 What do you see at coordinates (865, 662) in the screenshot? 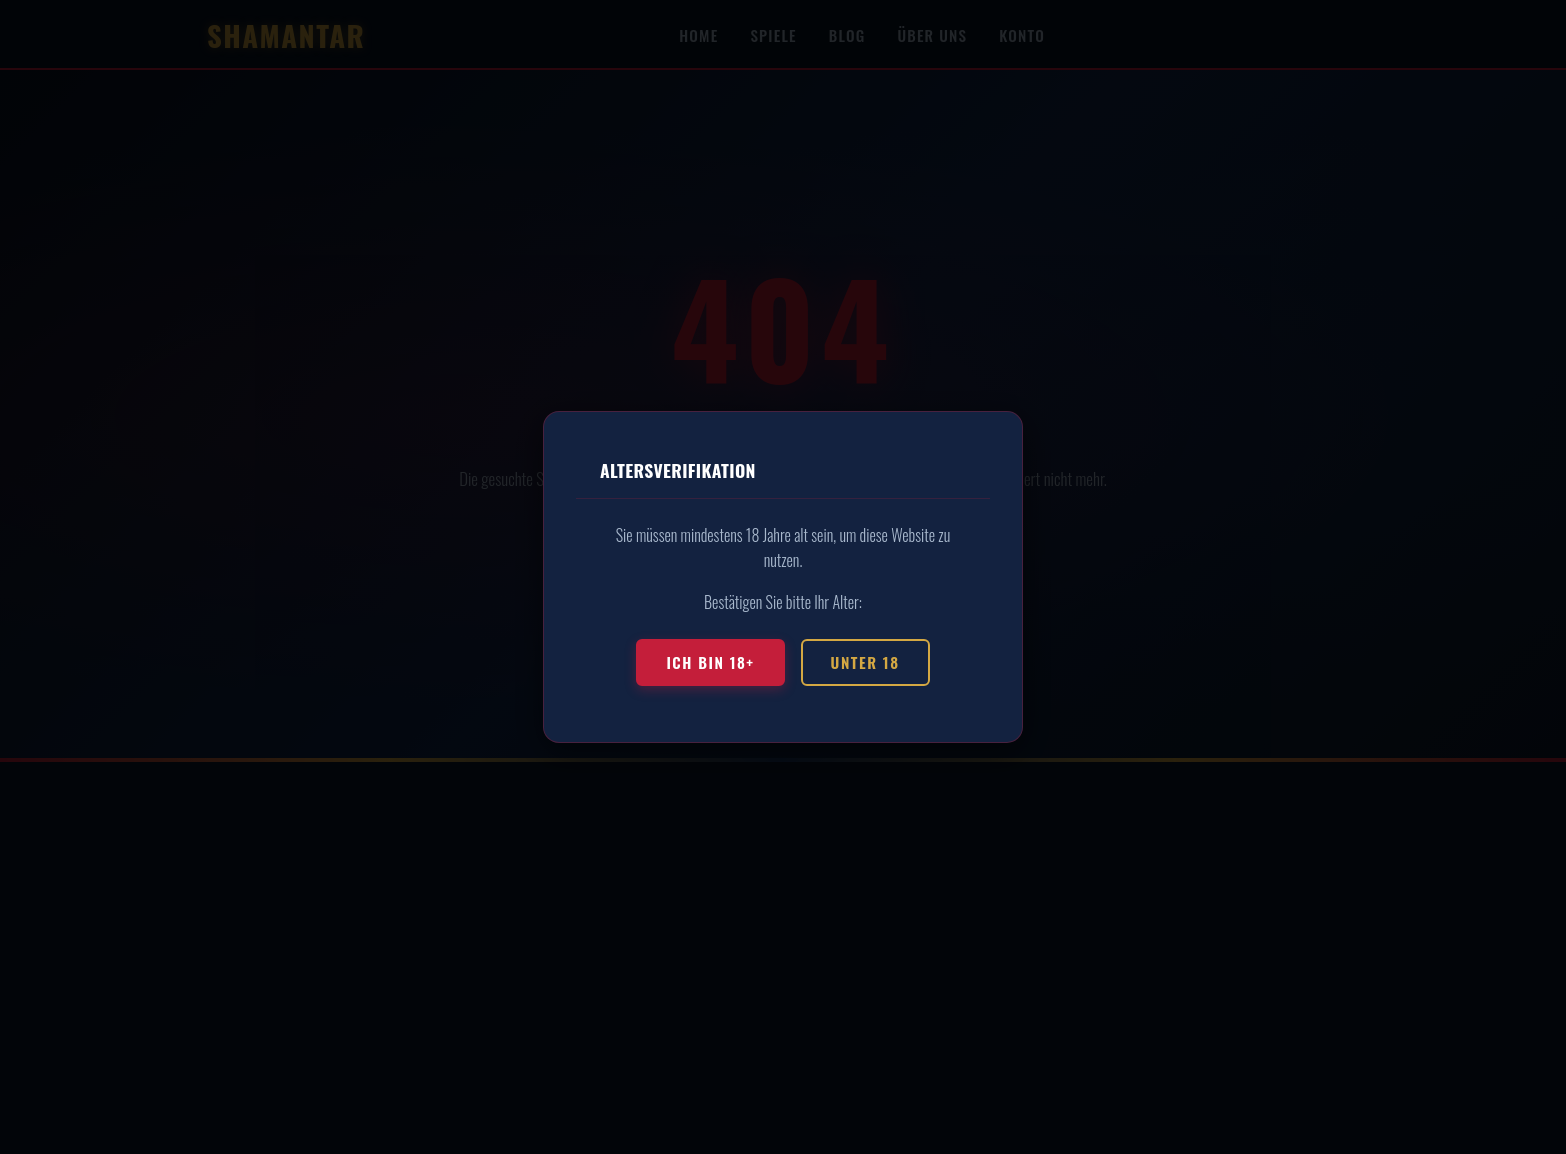
I see `Unter 18` at bounding box center [865, 662].